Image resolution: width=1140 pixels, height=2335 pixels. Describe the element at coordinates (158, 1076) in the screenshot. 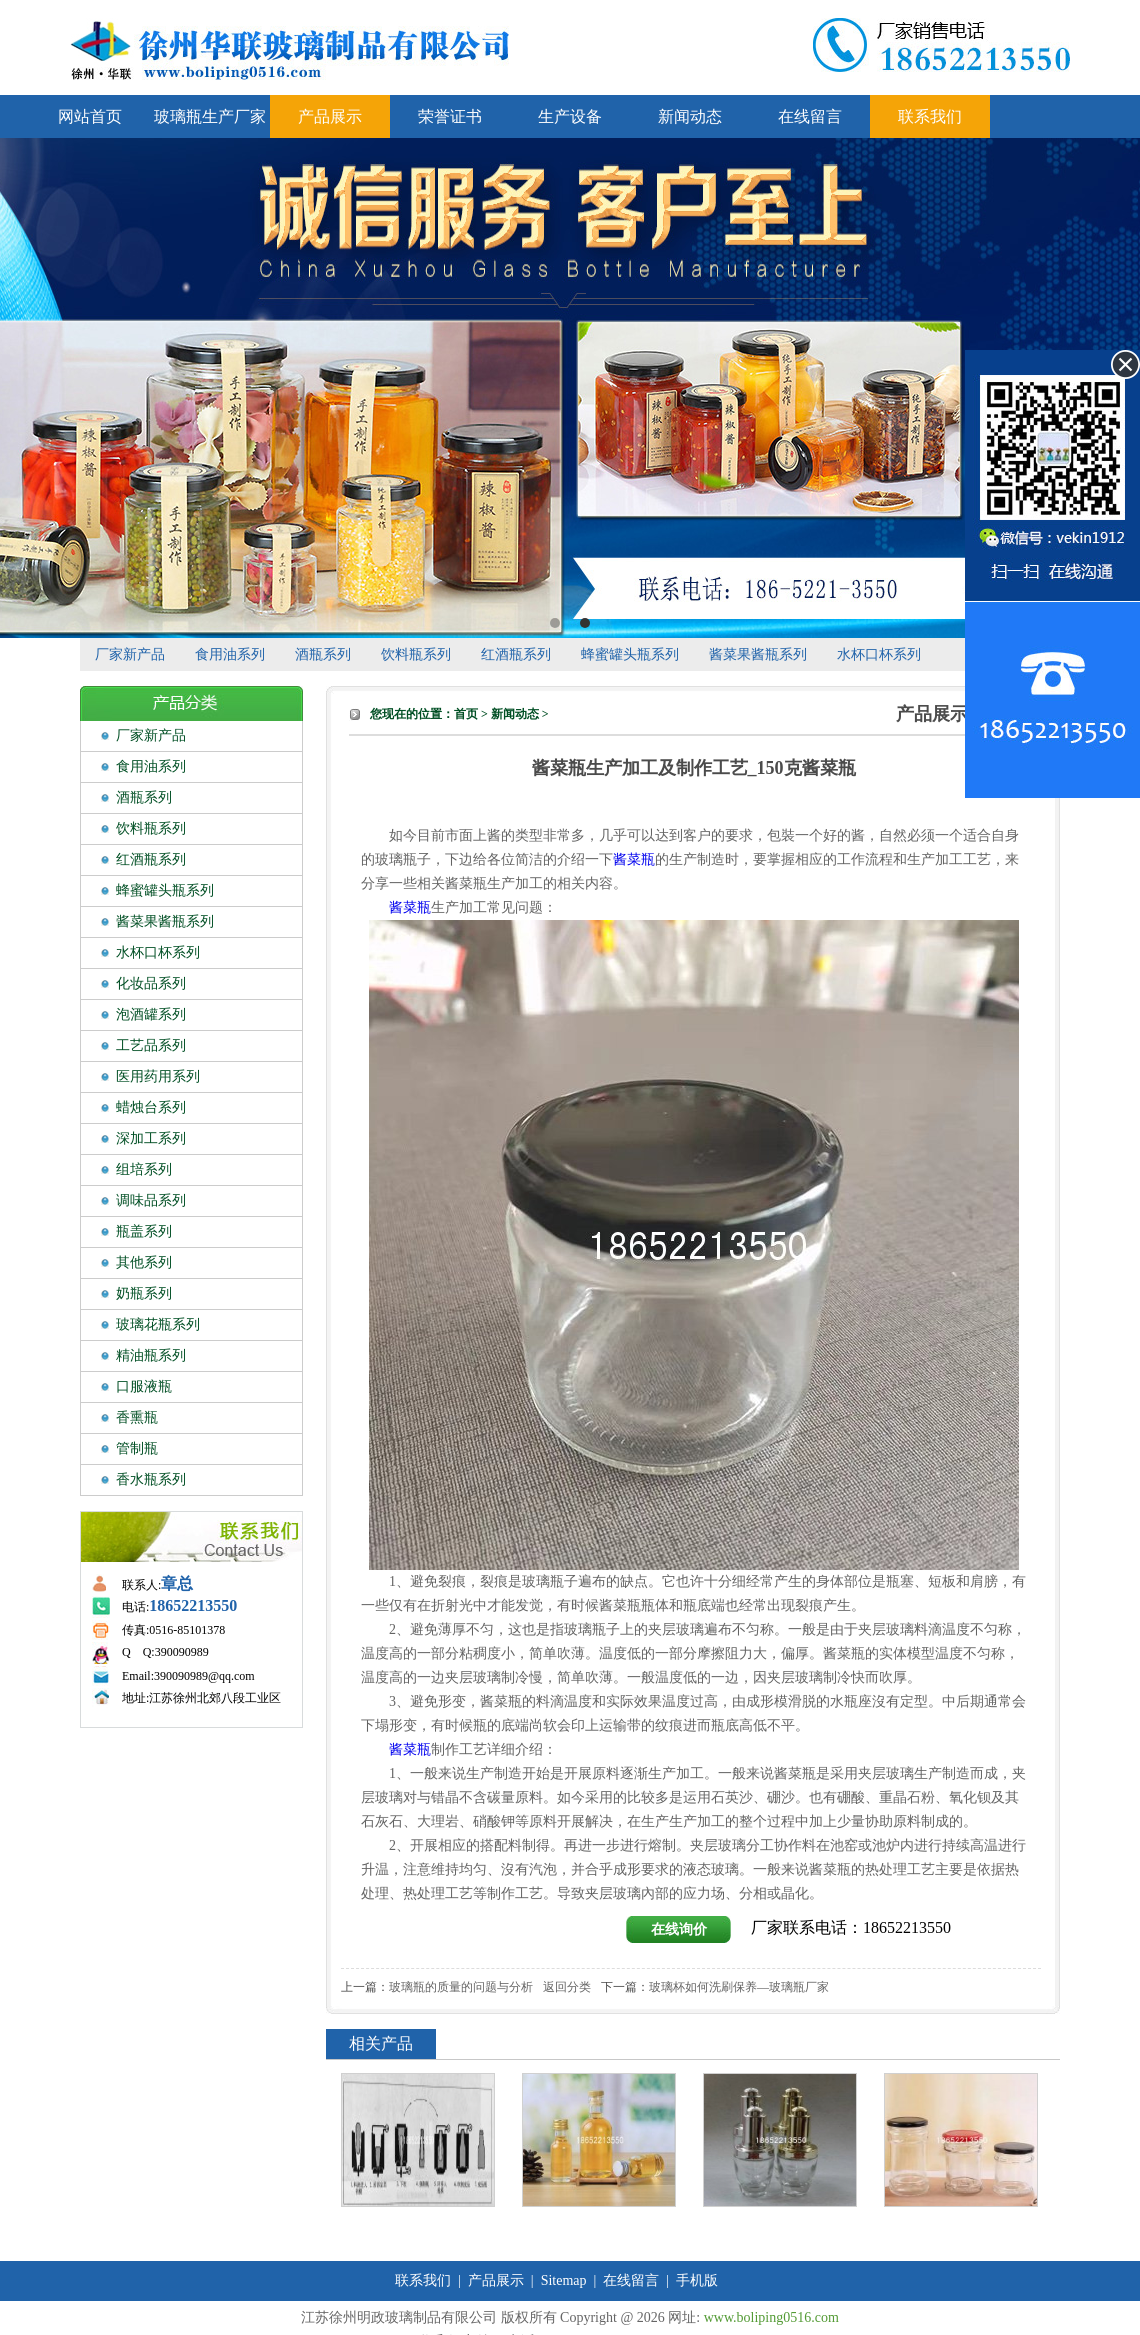

I see `医用药用系列` at that location.